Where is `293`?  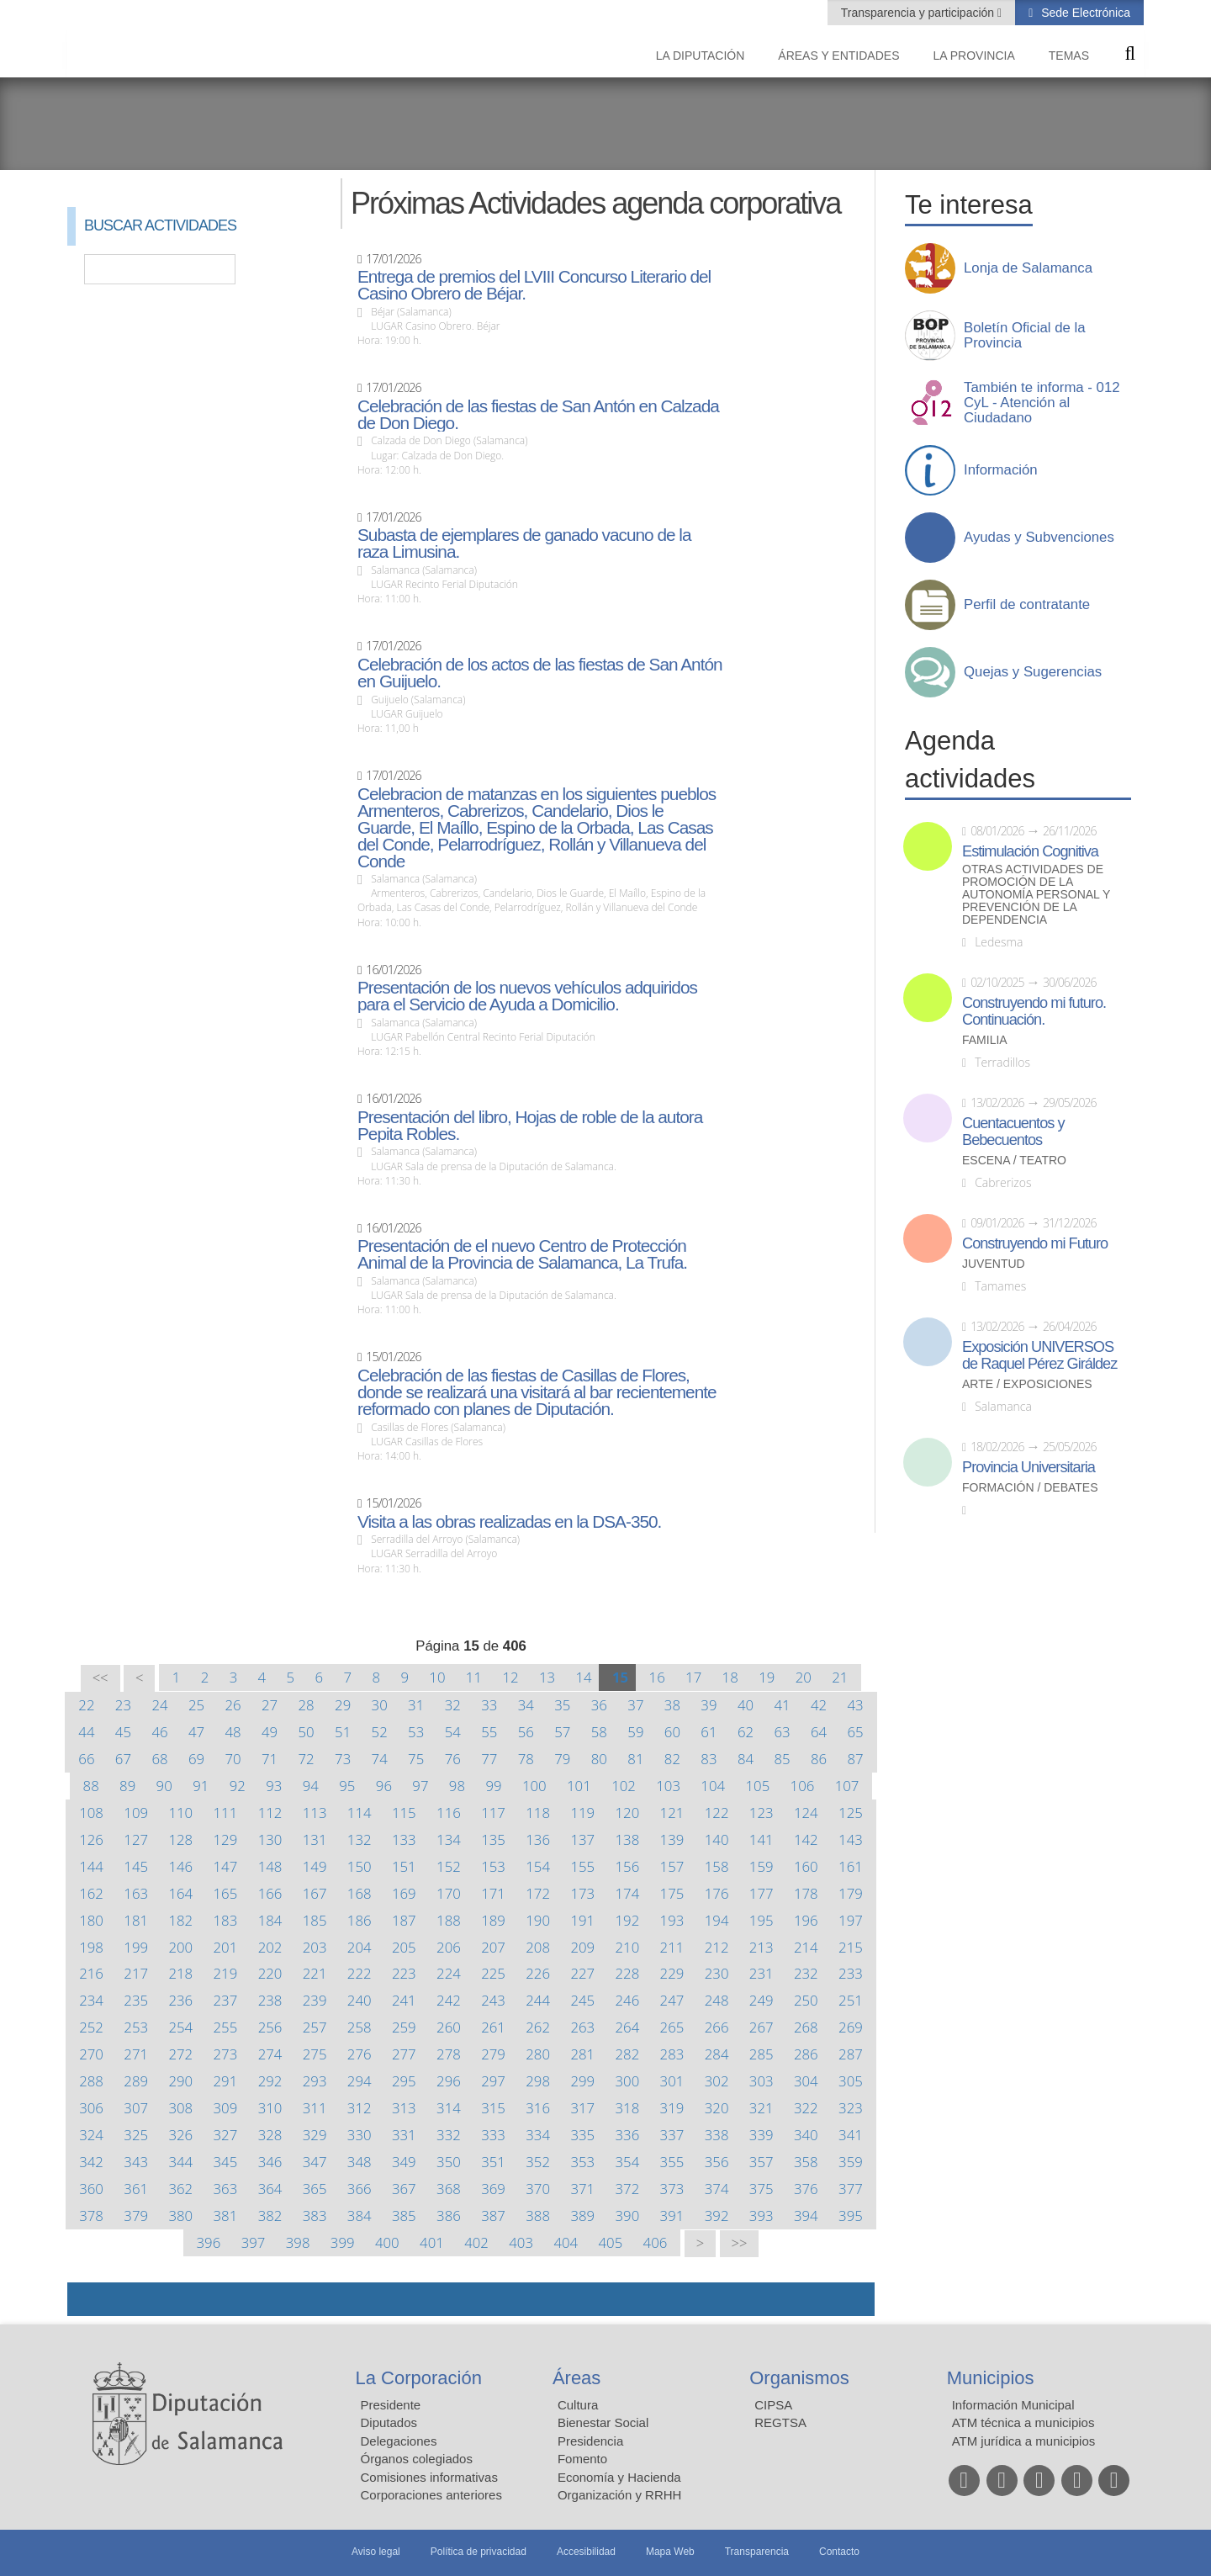
293 is located at coordinates (315, 2081).